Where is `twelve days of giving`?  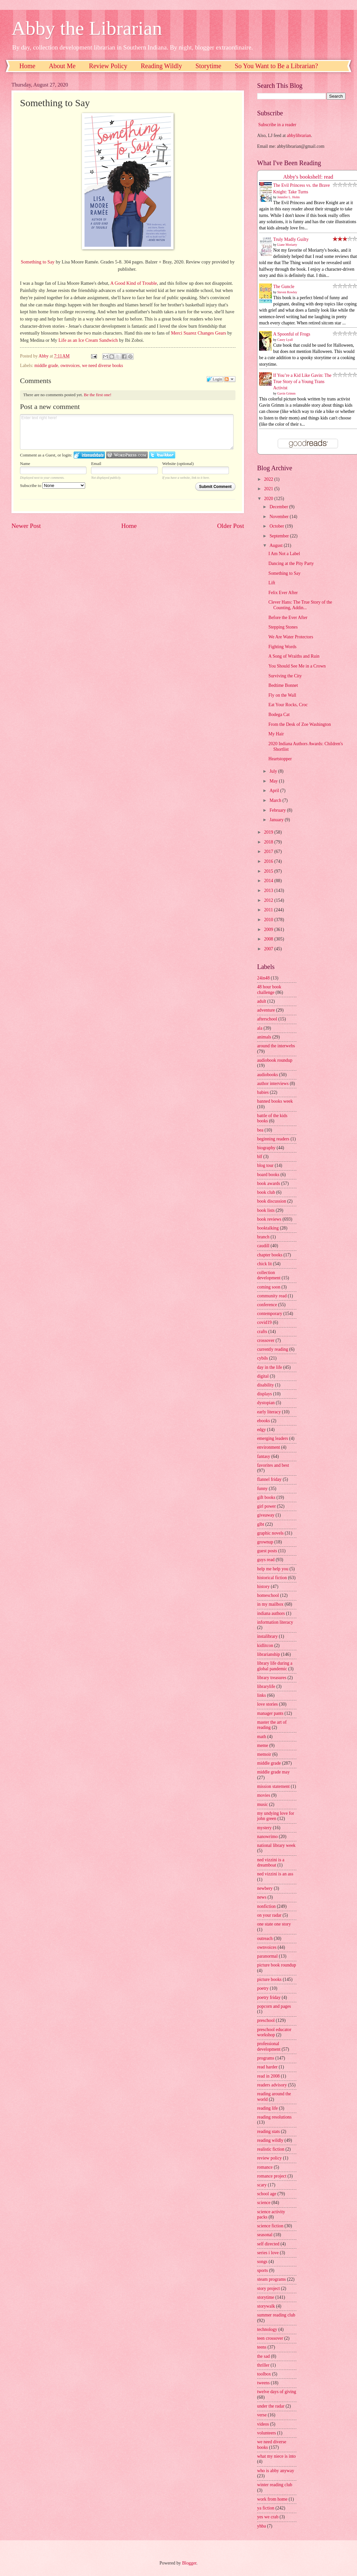 twelve days of giving is located at coordinates (276, 2391).